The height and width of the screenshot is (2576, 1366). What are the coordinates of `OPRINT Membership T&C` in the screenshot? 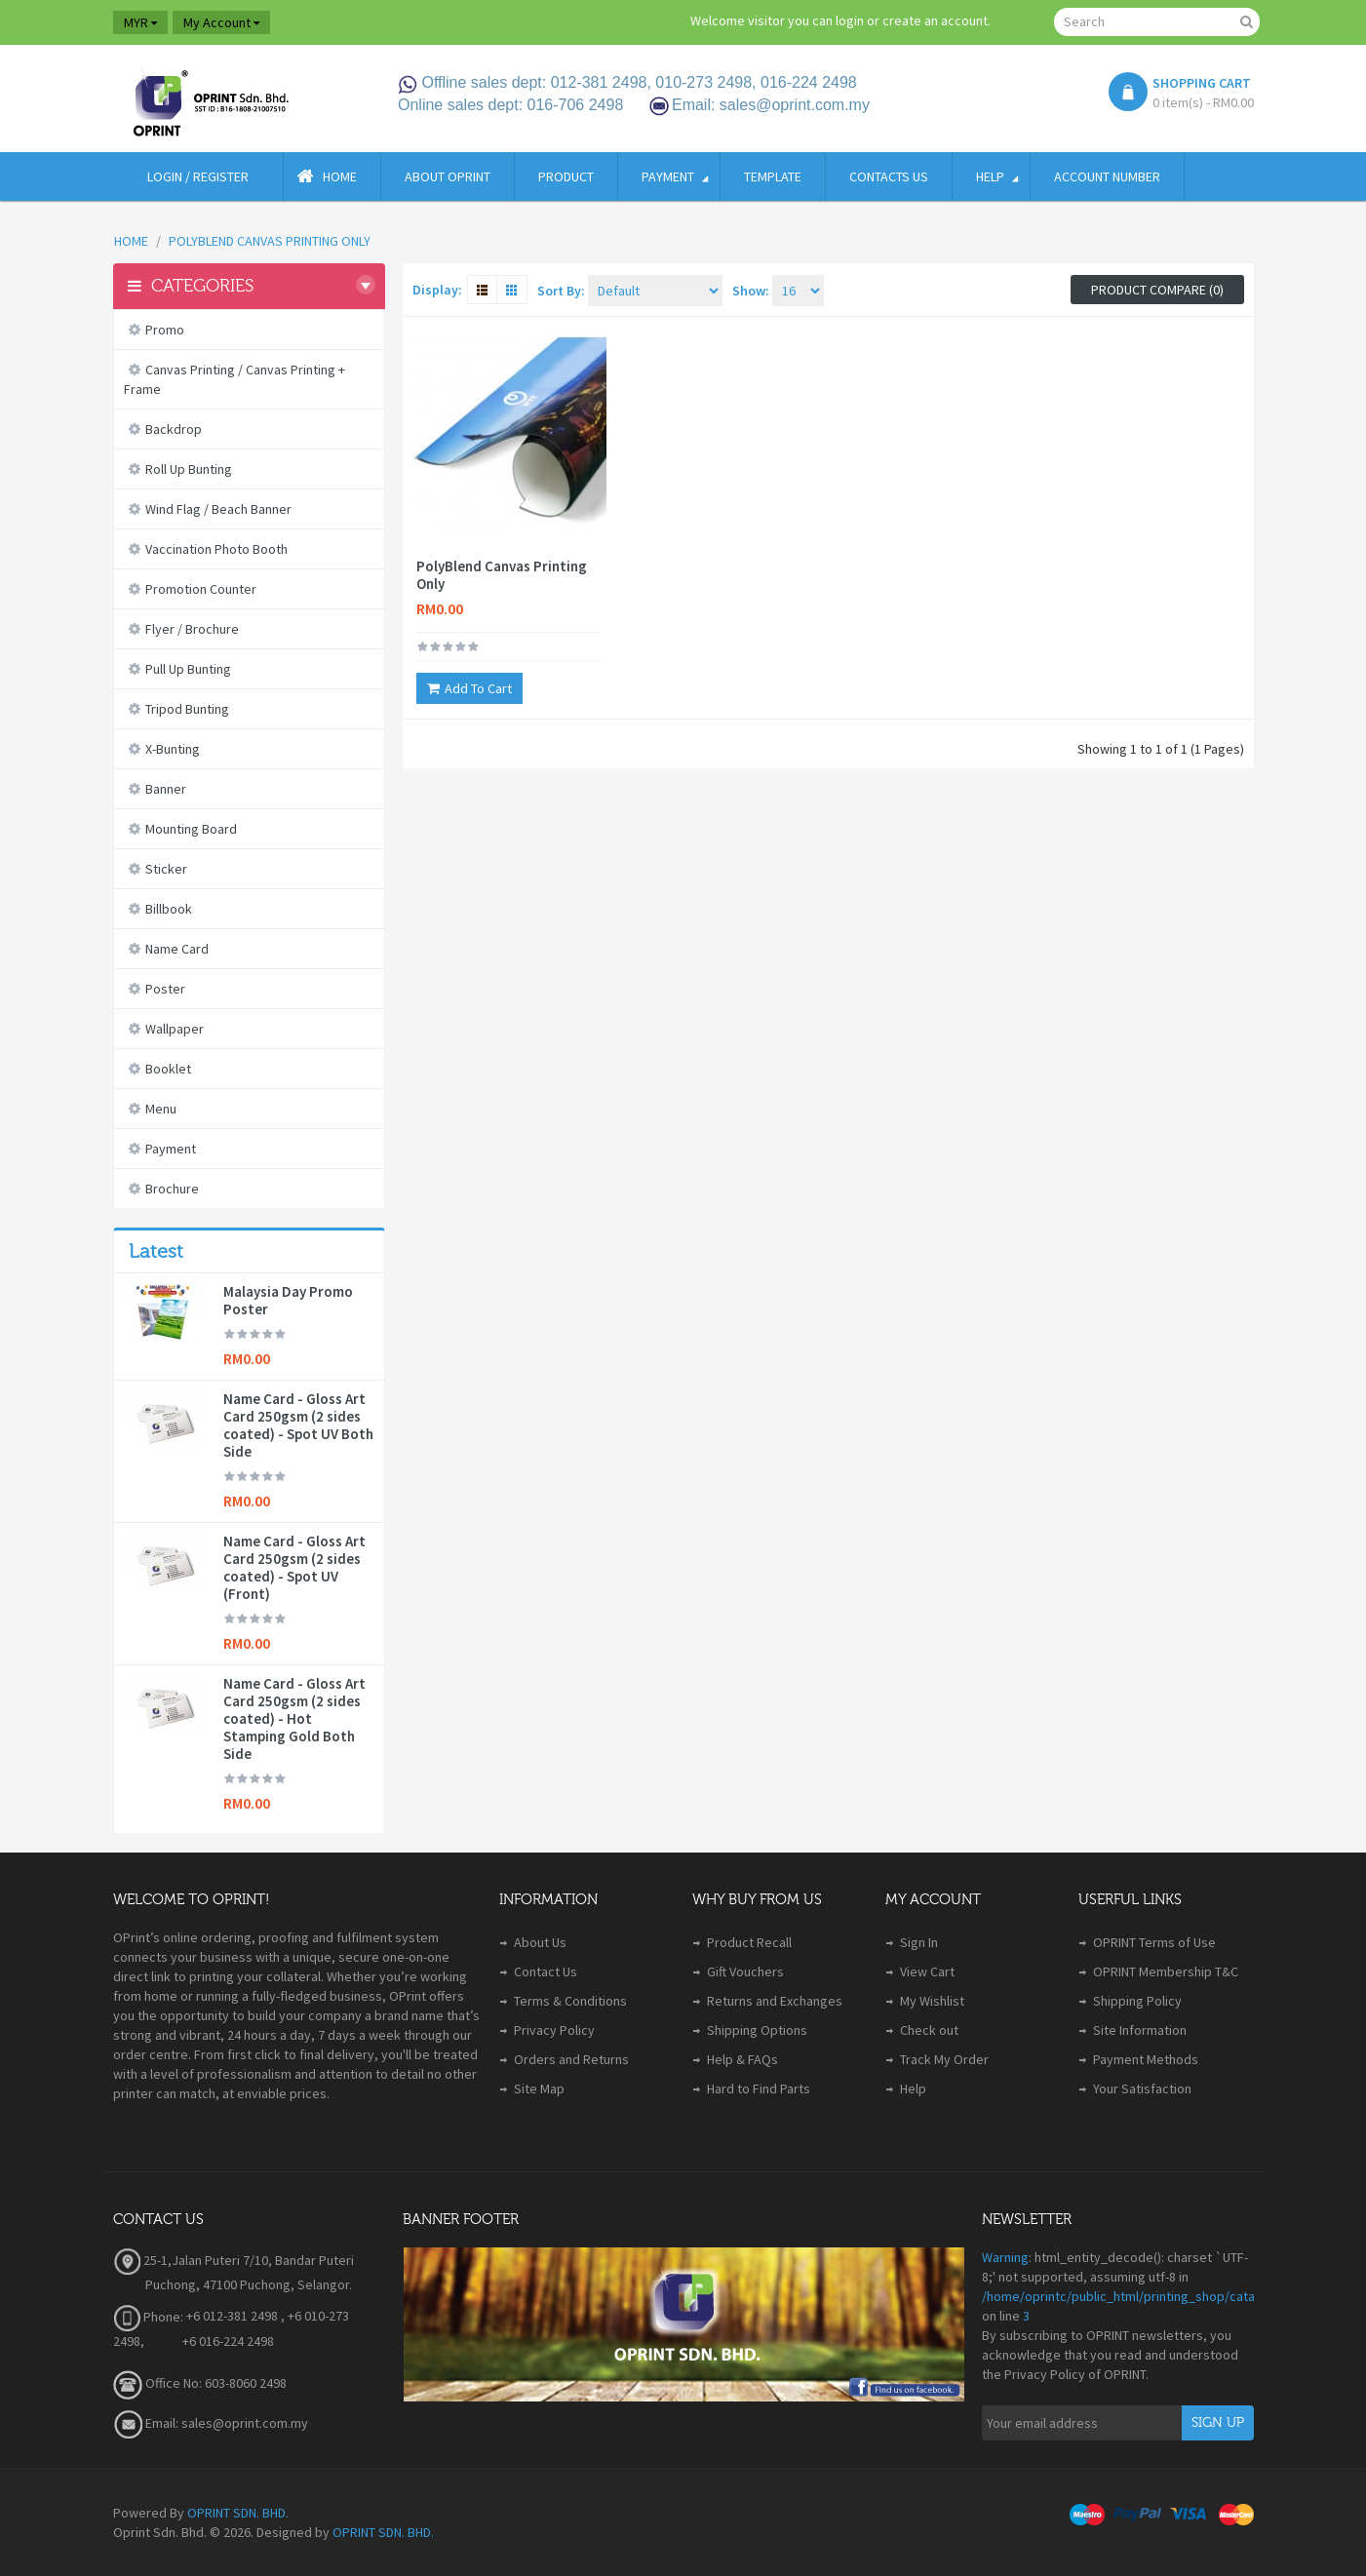 It's located at (1165, 1971).